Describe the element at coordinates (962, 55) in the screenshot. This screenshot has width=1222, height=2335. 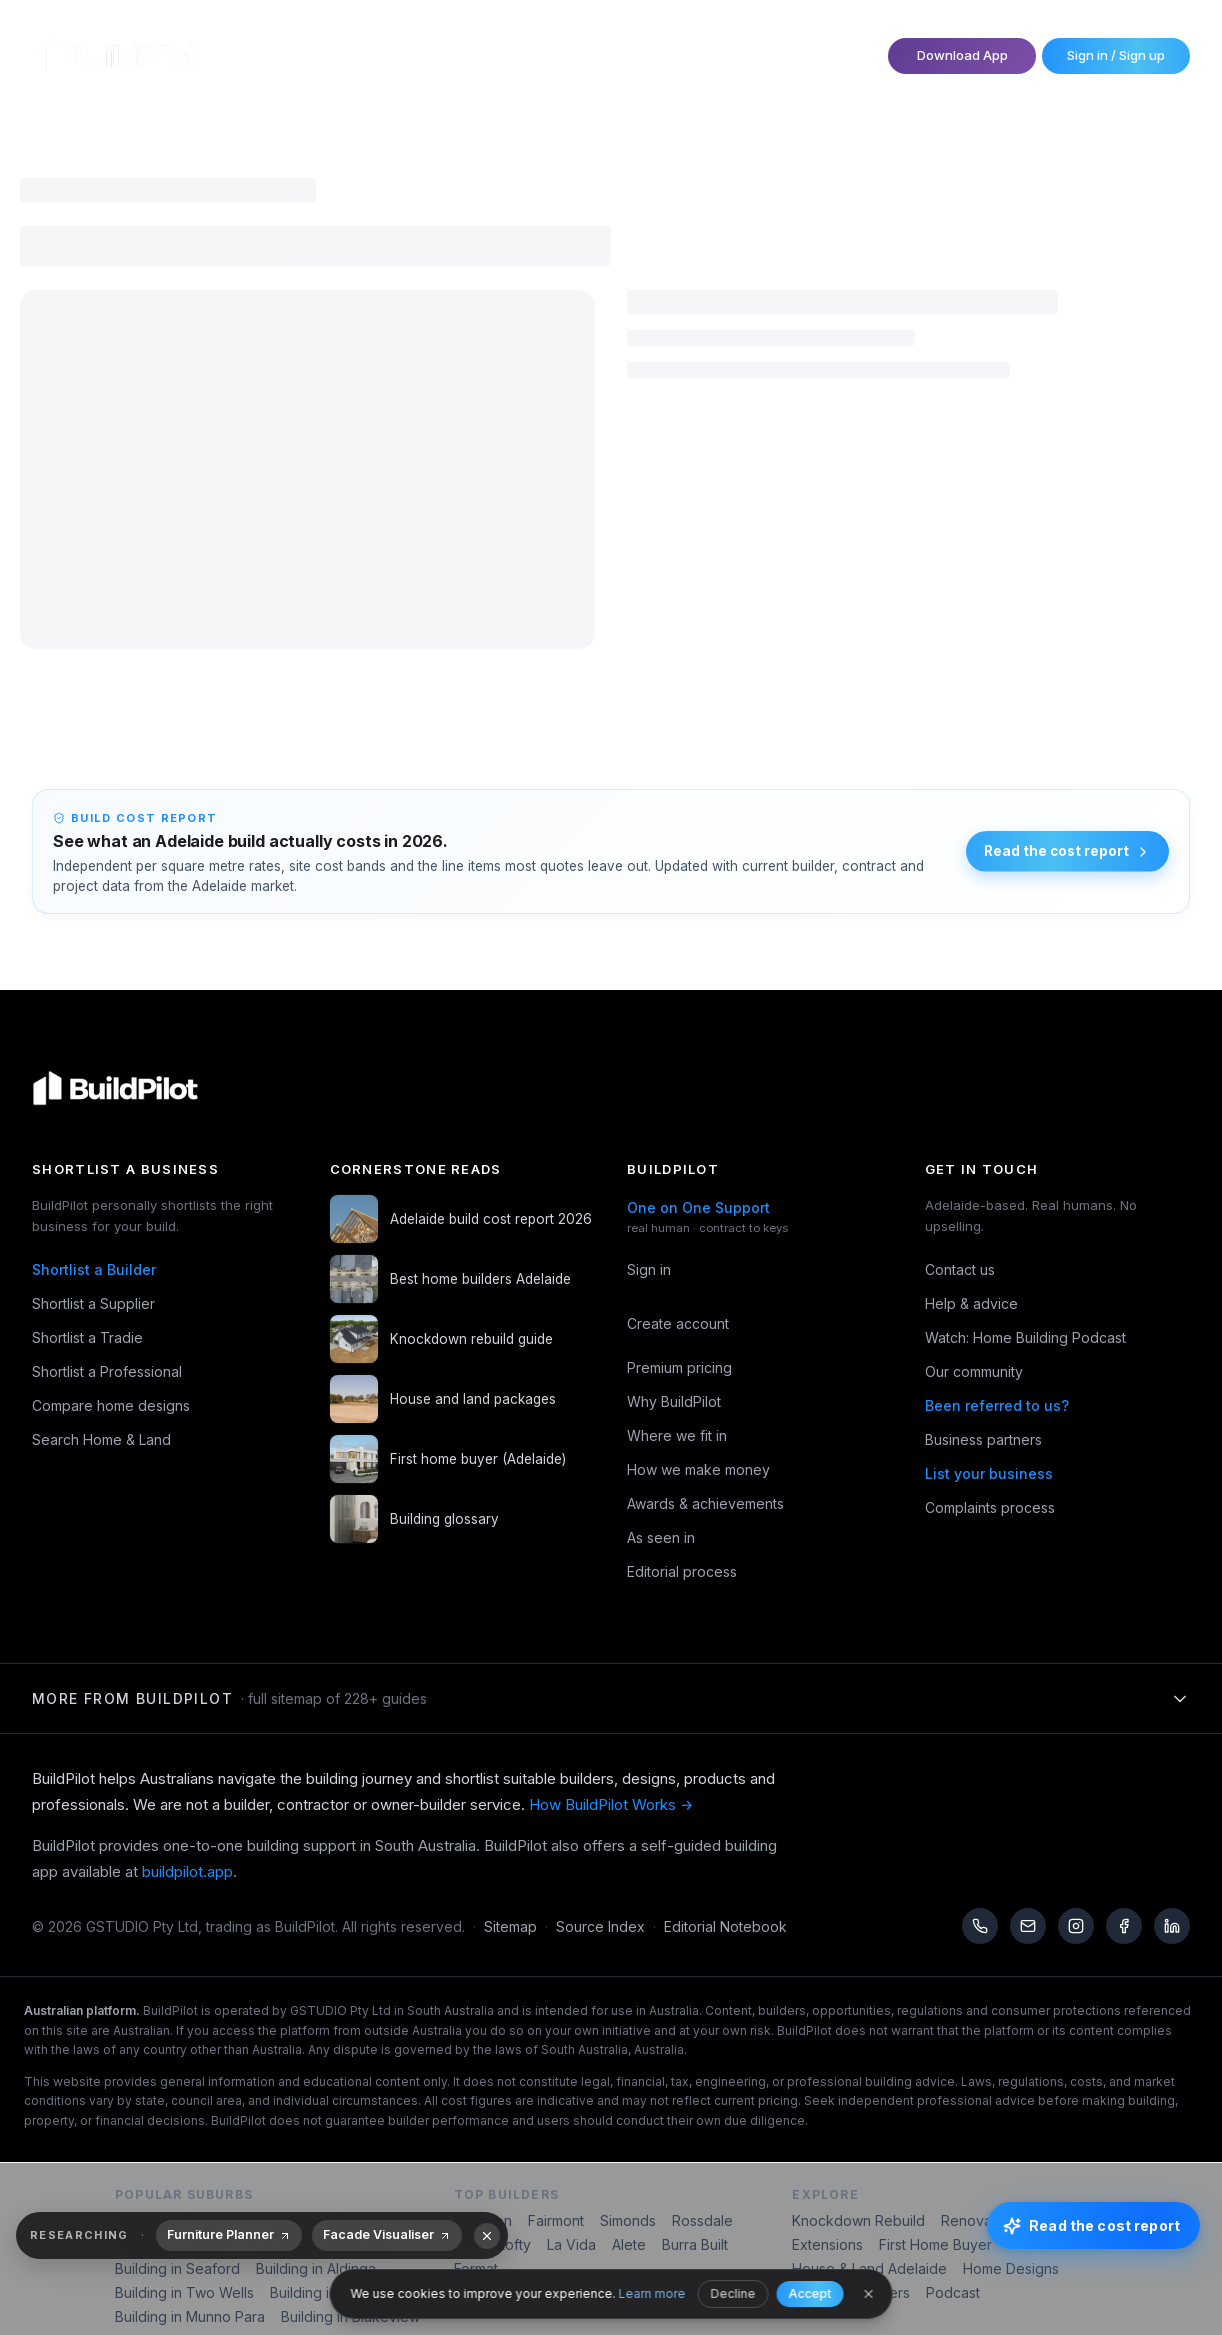
I see `Download App` at that location.